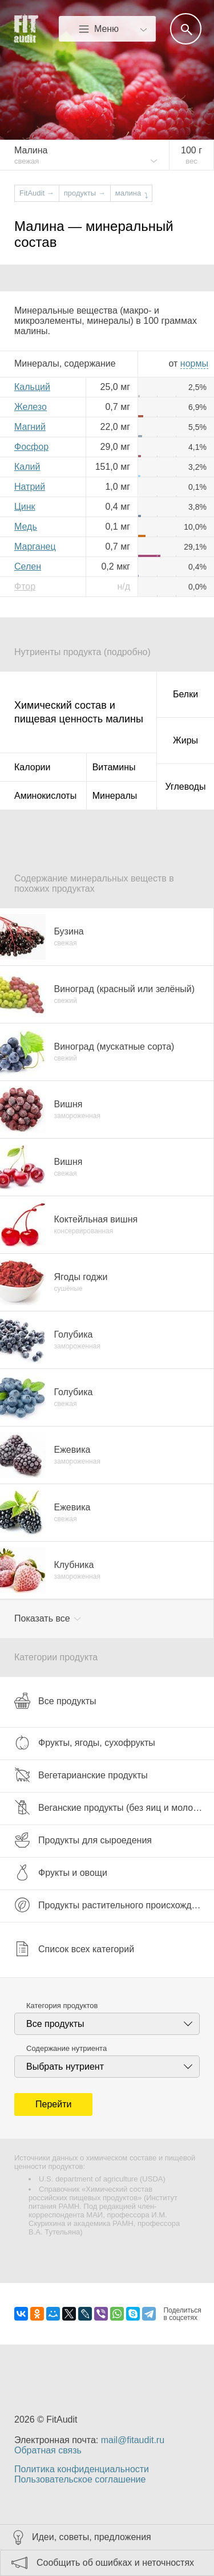 The width and height of the screenshot is (214, 2576). I want to click on Пользовательское соглашение, so click(80, 2479).